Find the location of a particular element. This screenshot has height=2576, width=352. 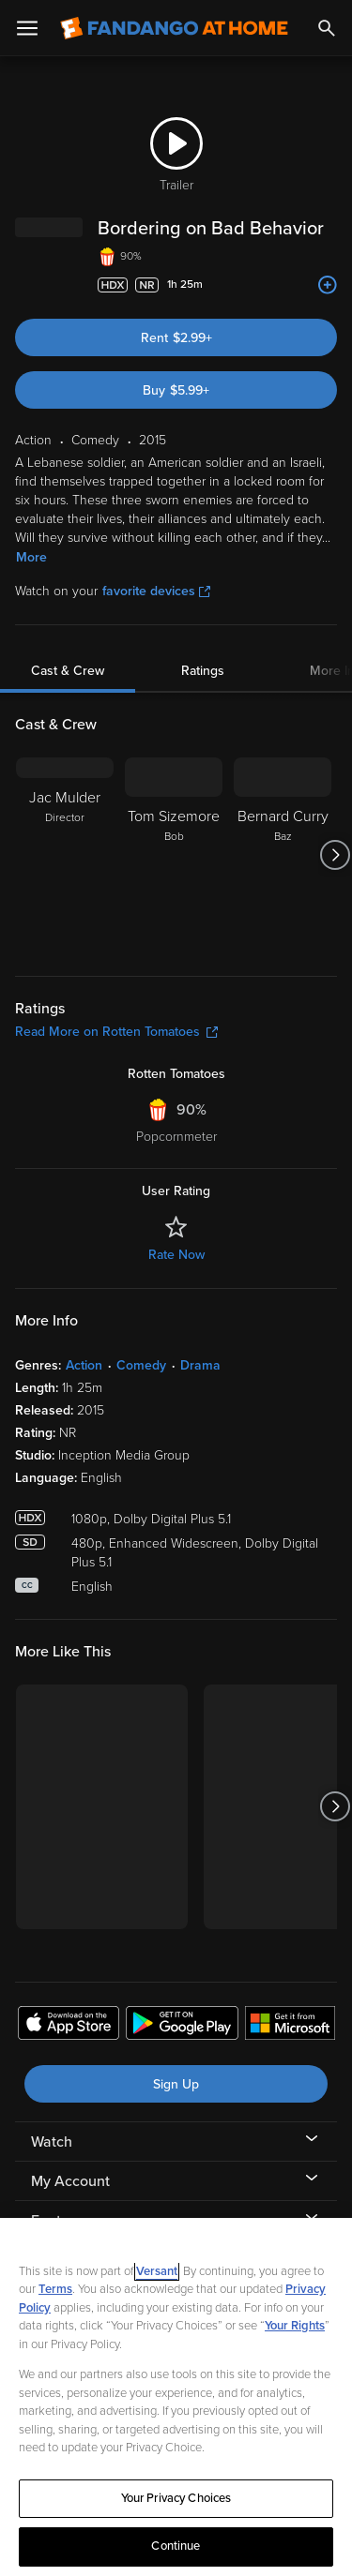

Comedy is located at coordinates (141, 1365).